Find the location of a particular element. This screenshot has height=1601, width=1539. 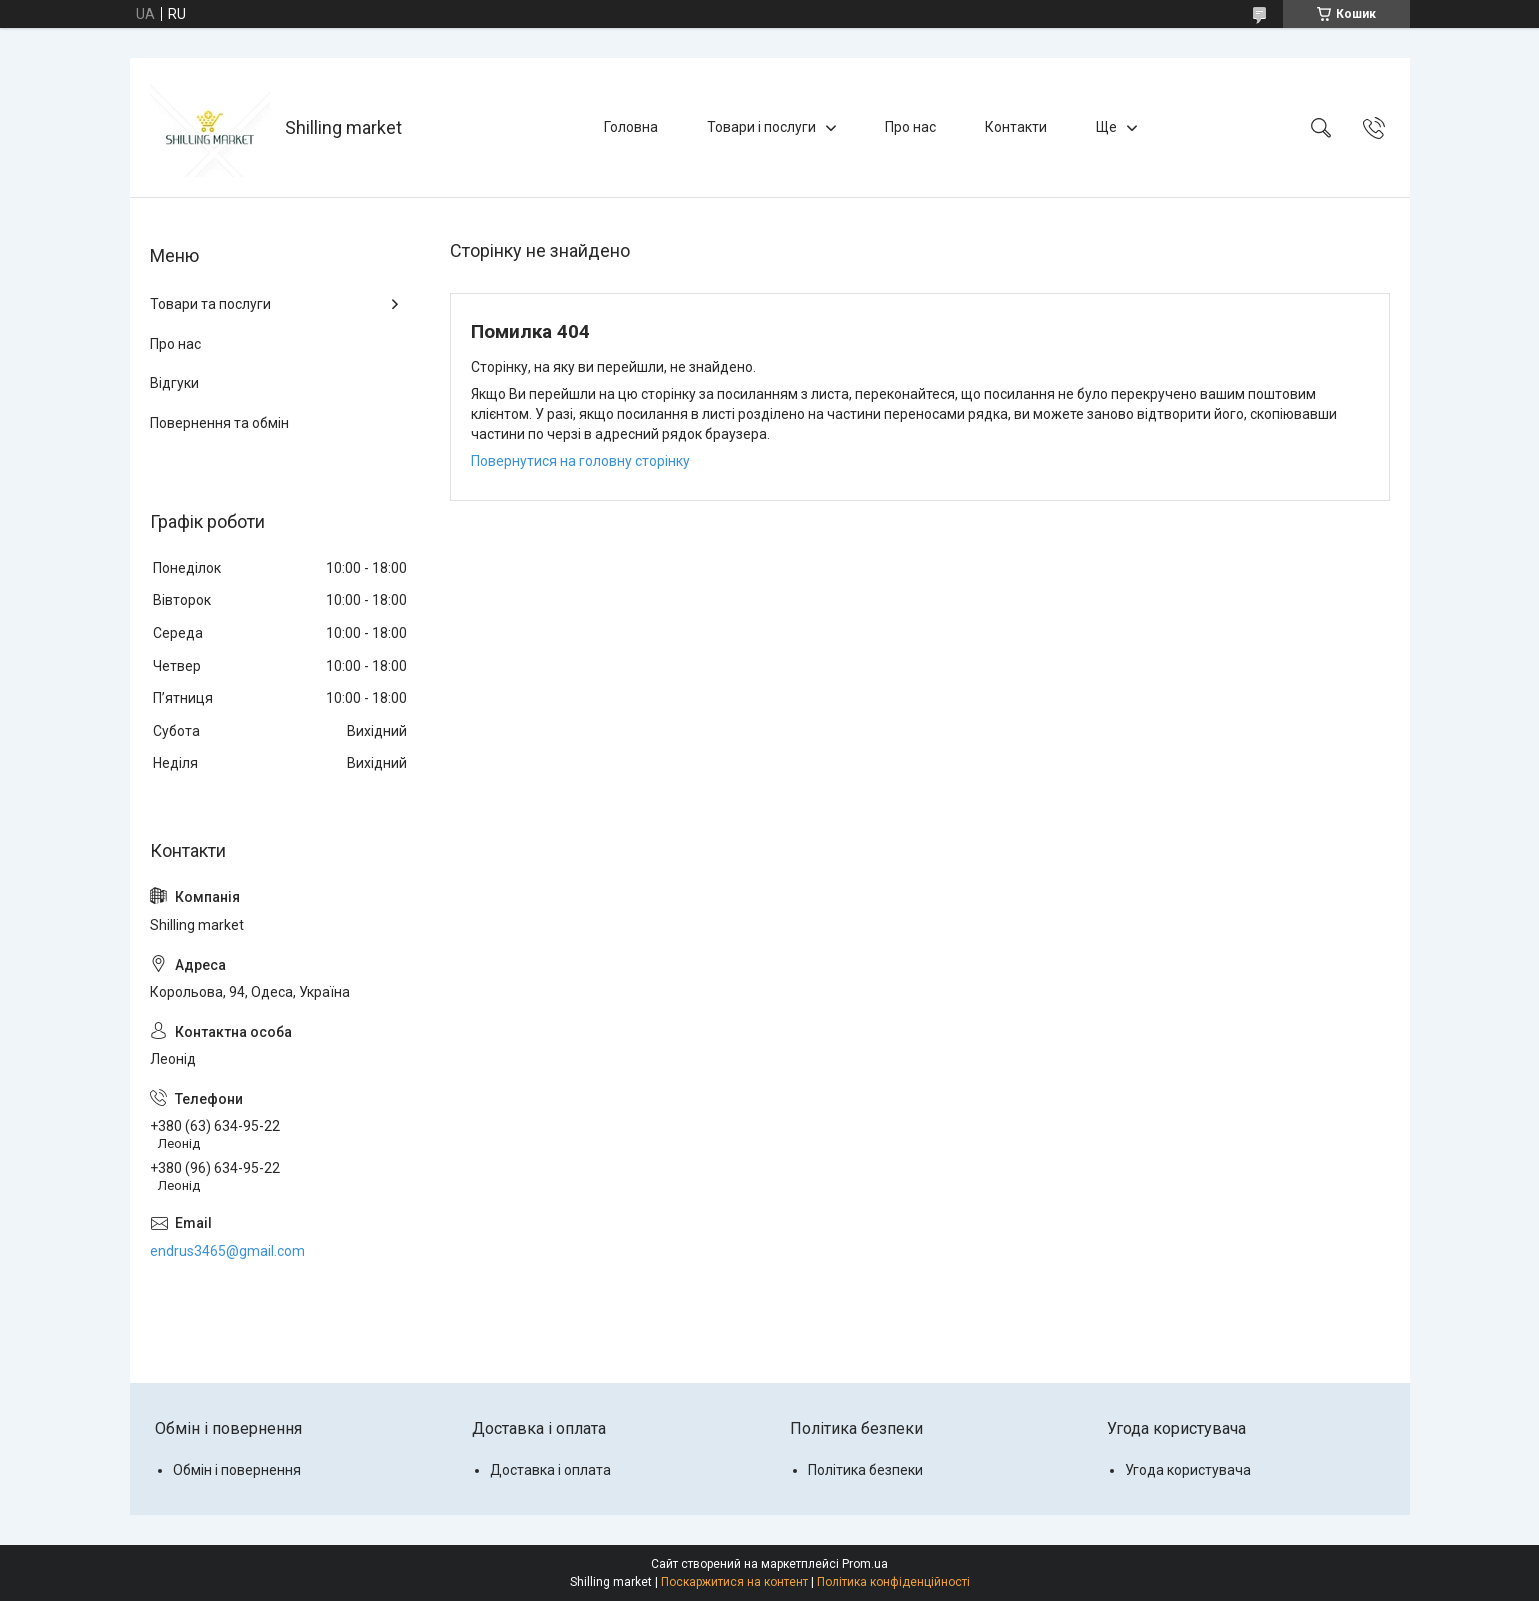

Контакти is located at coordinates (1016, 127).